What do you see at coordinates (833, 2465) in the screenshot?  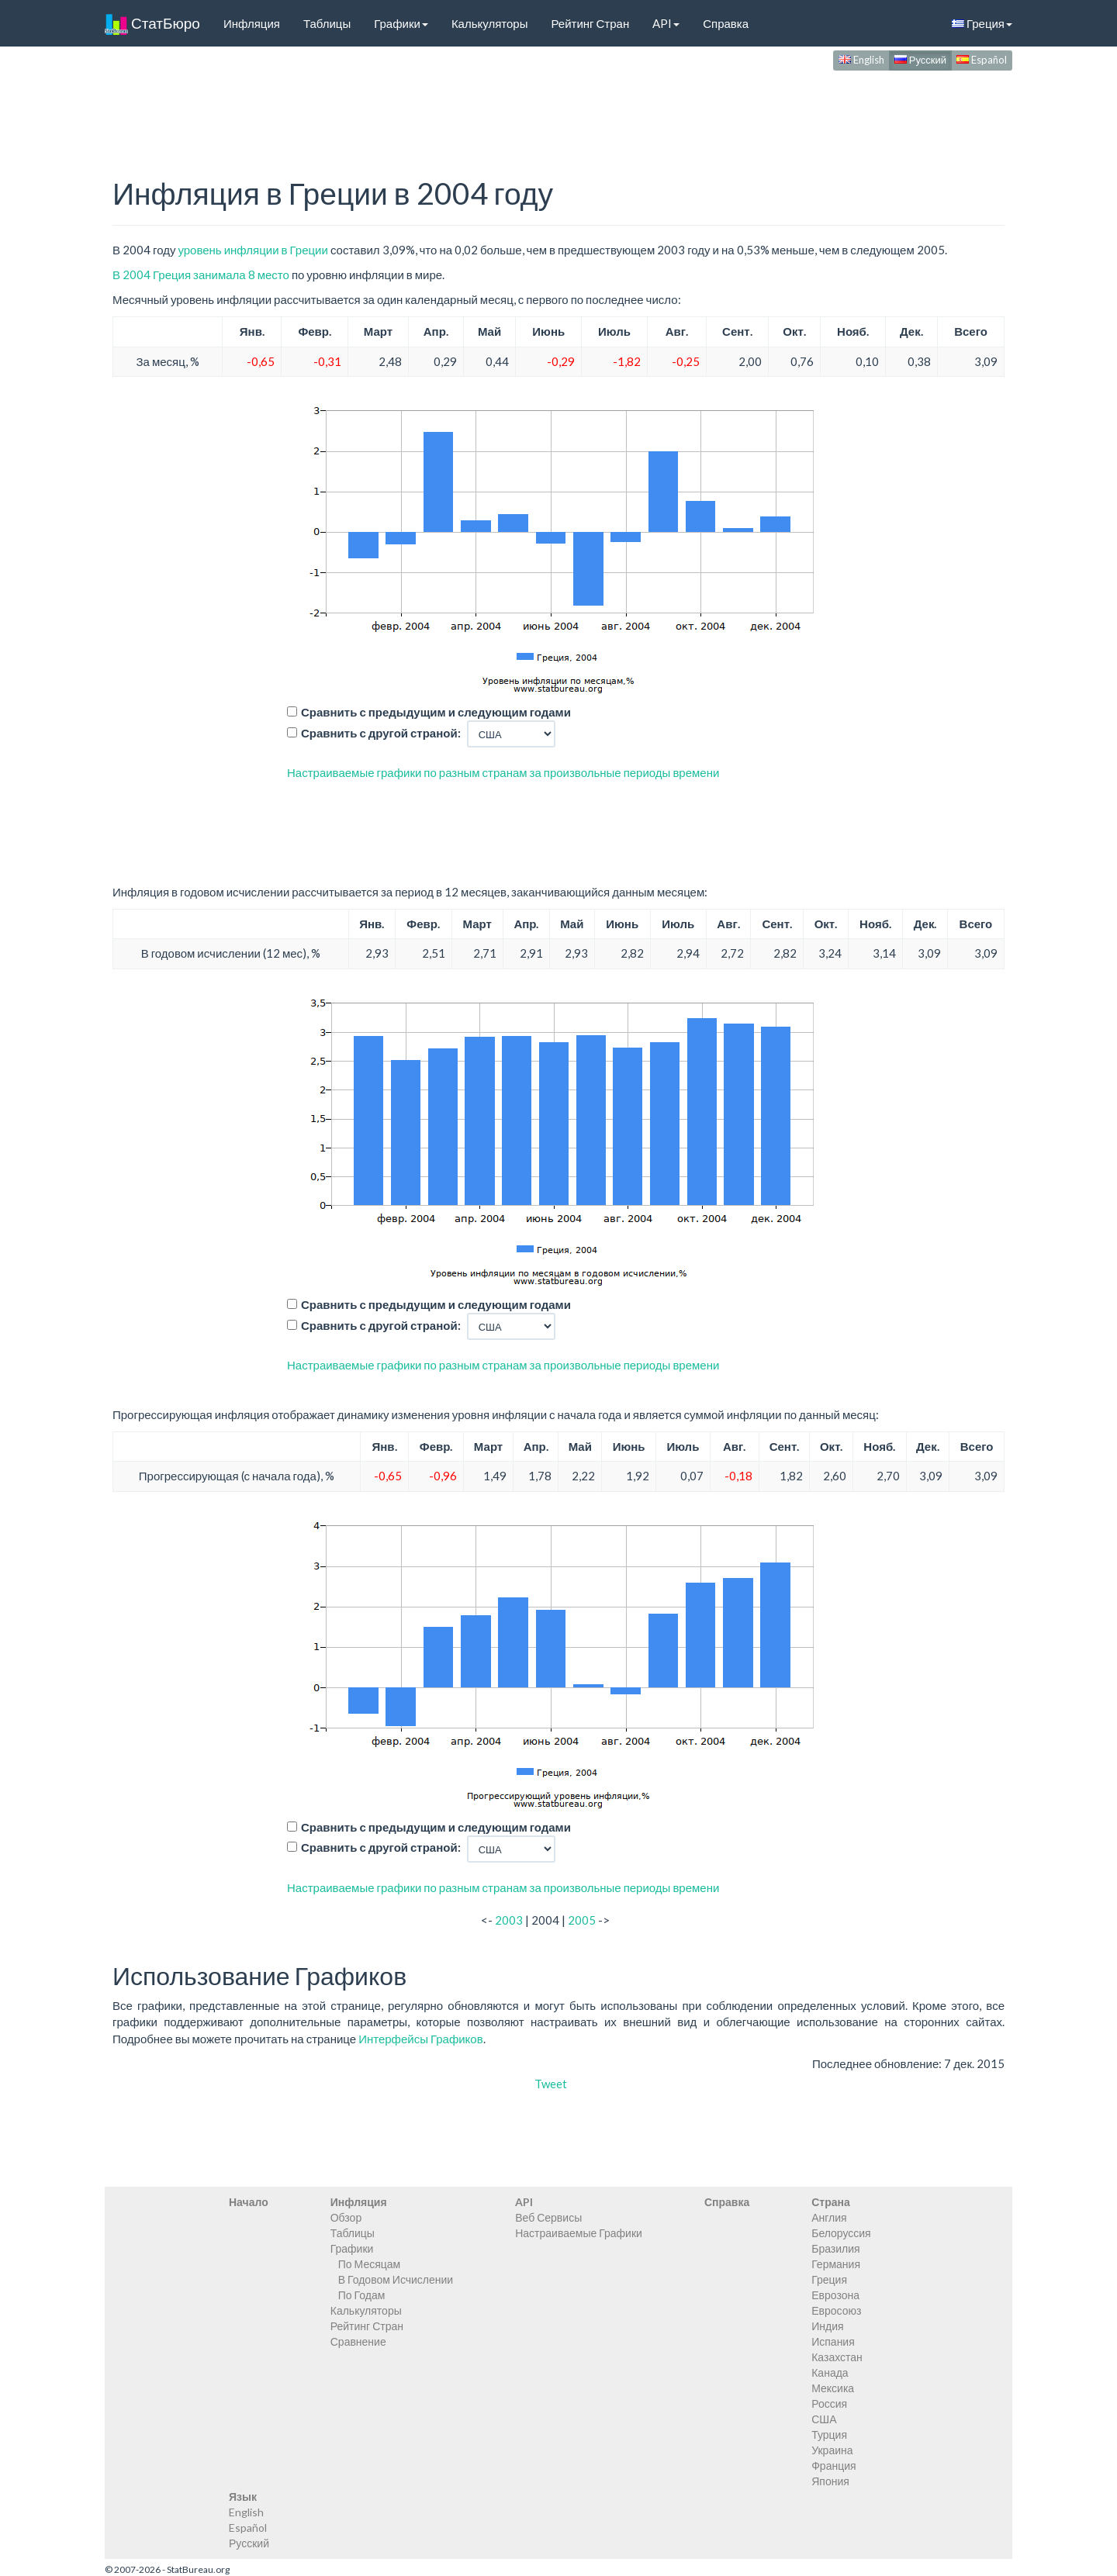 I see `Франция` at bounding box center [833, 2465].